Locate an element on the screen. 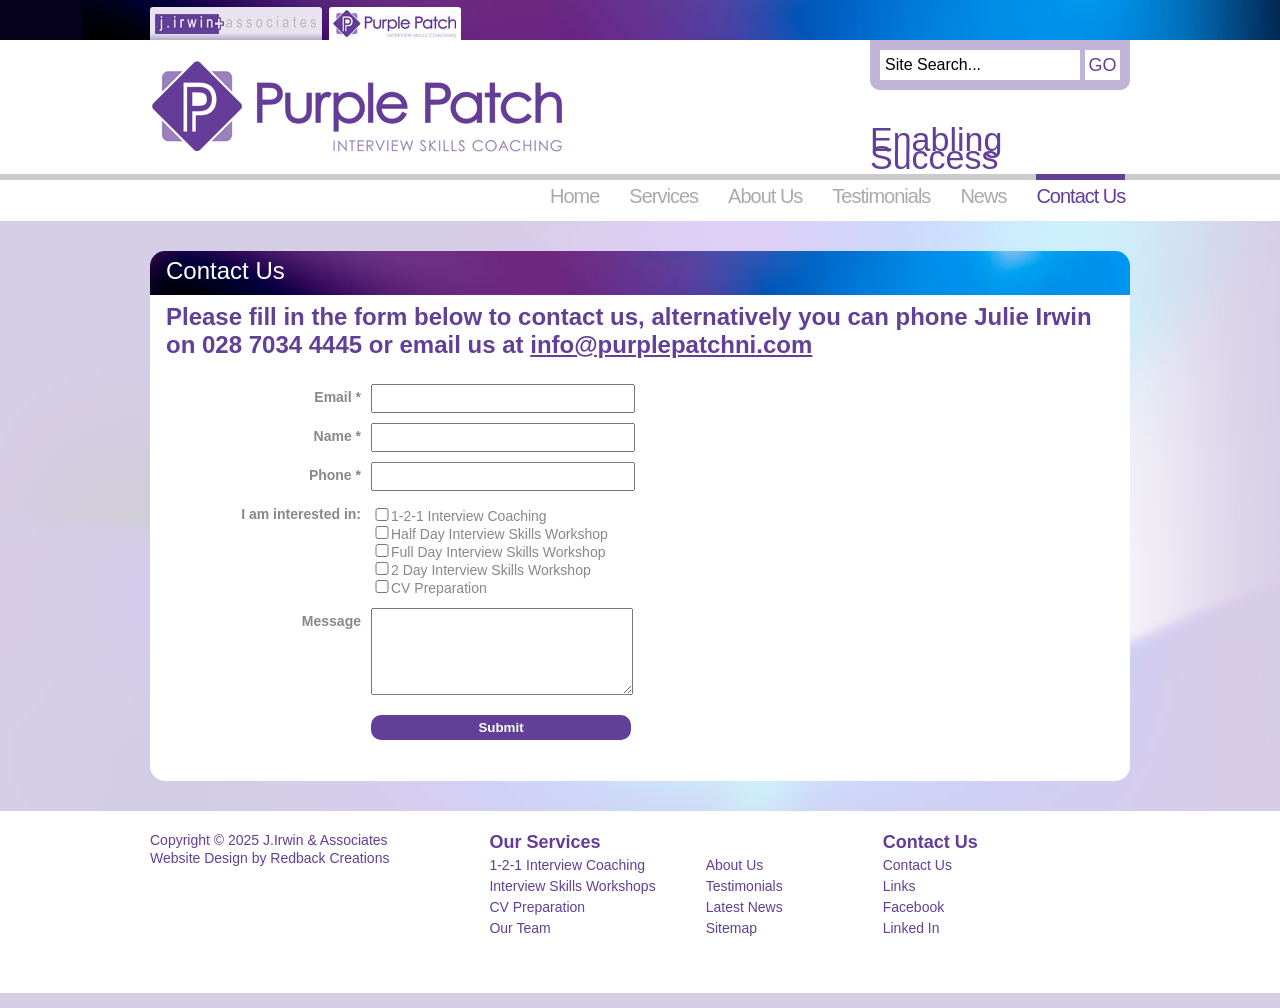 The height and width of the screenshot is (1008, 1280). Latest News is located at coordinates (744, 922).